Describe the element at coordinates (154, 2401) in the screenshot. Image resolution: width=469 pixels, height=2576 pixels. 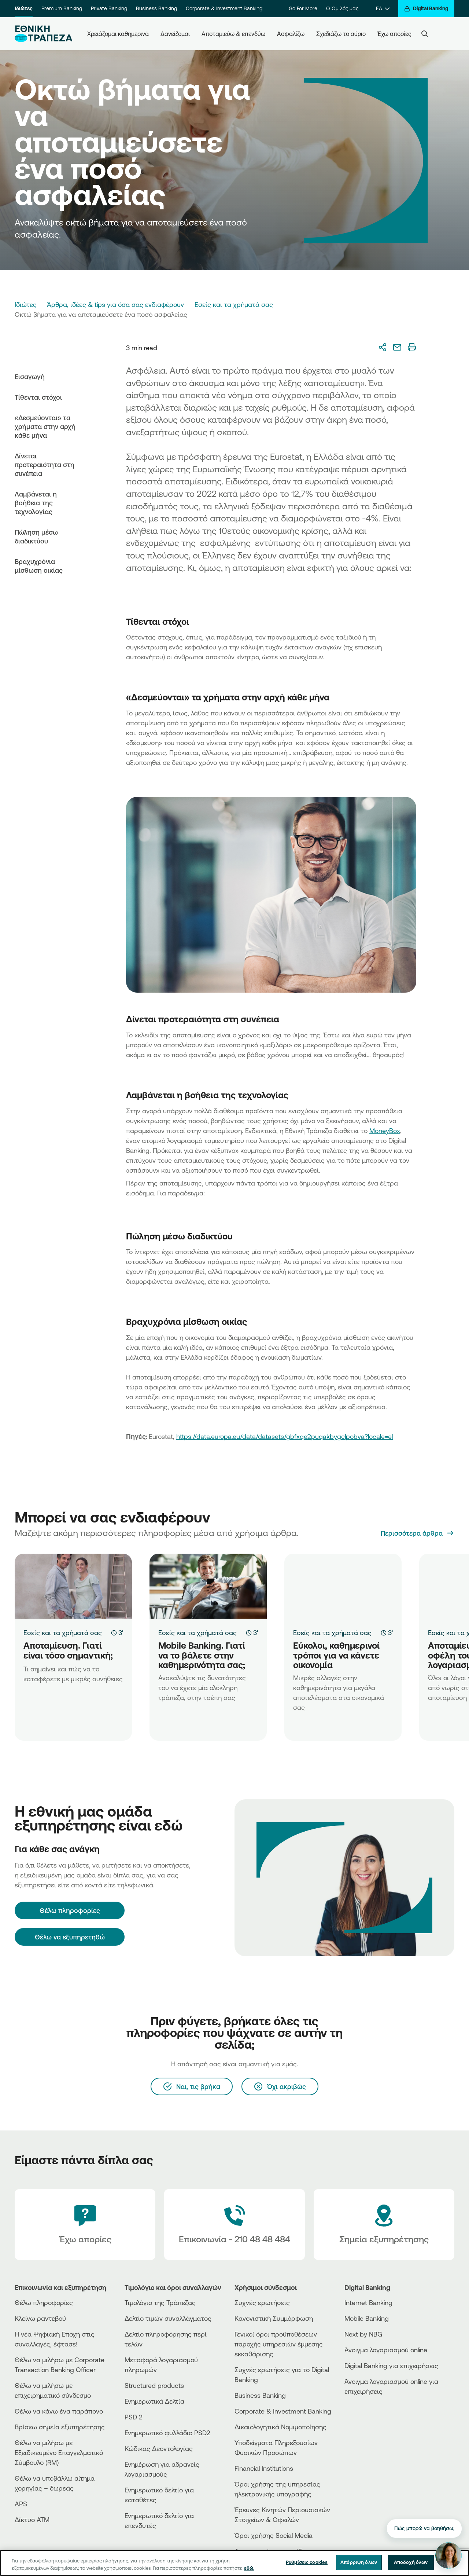
I see `Ενημερωτικά Δελτία` at that location.